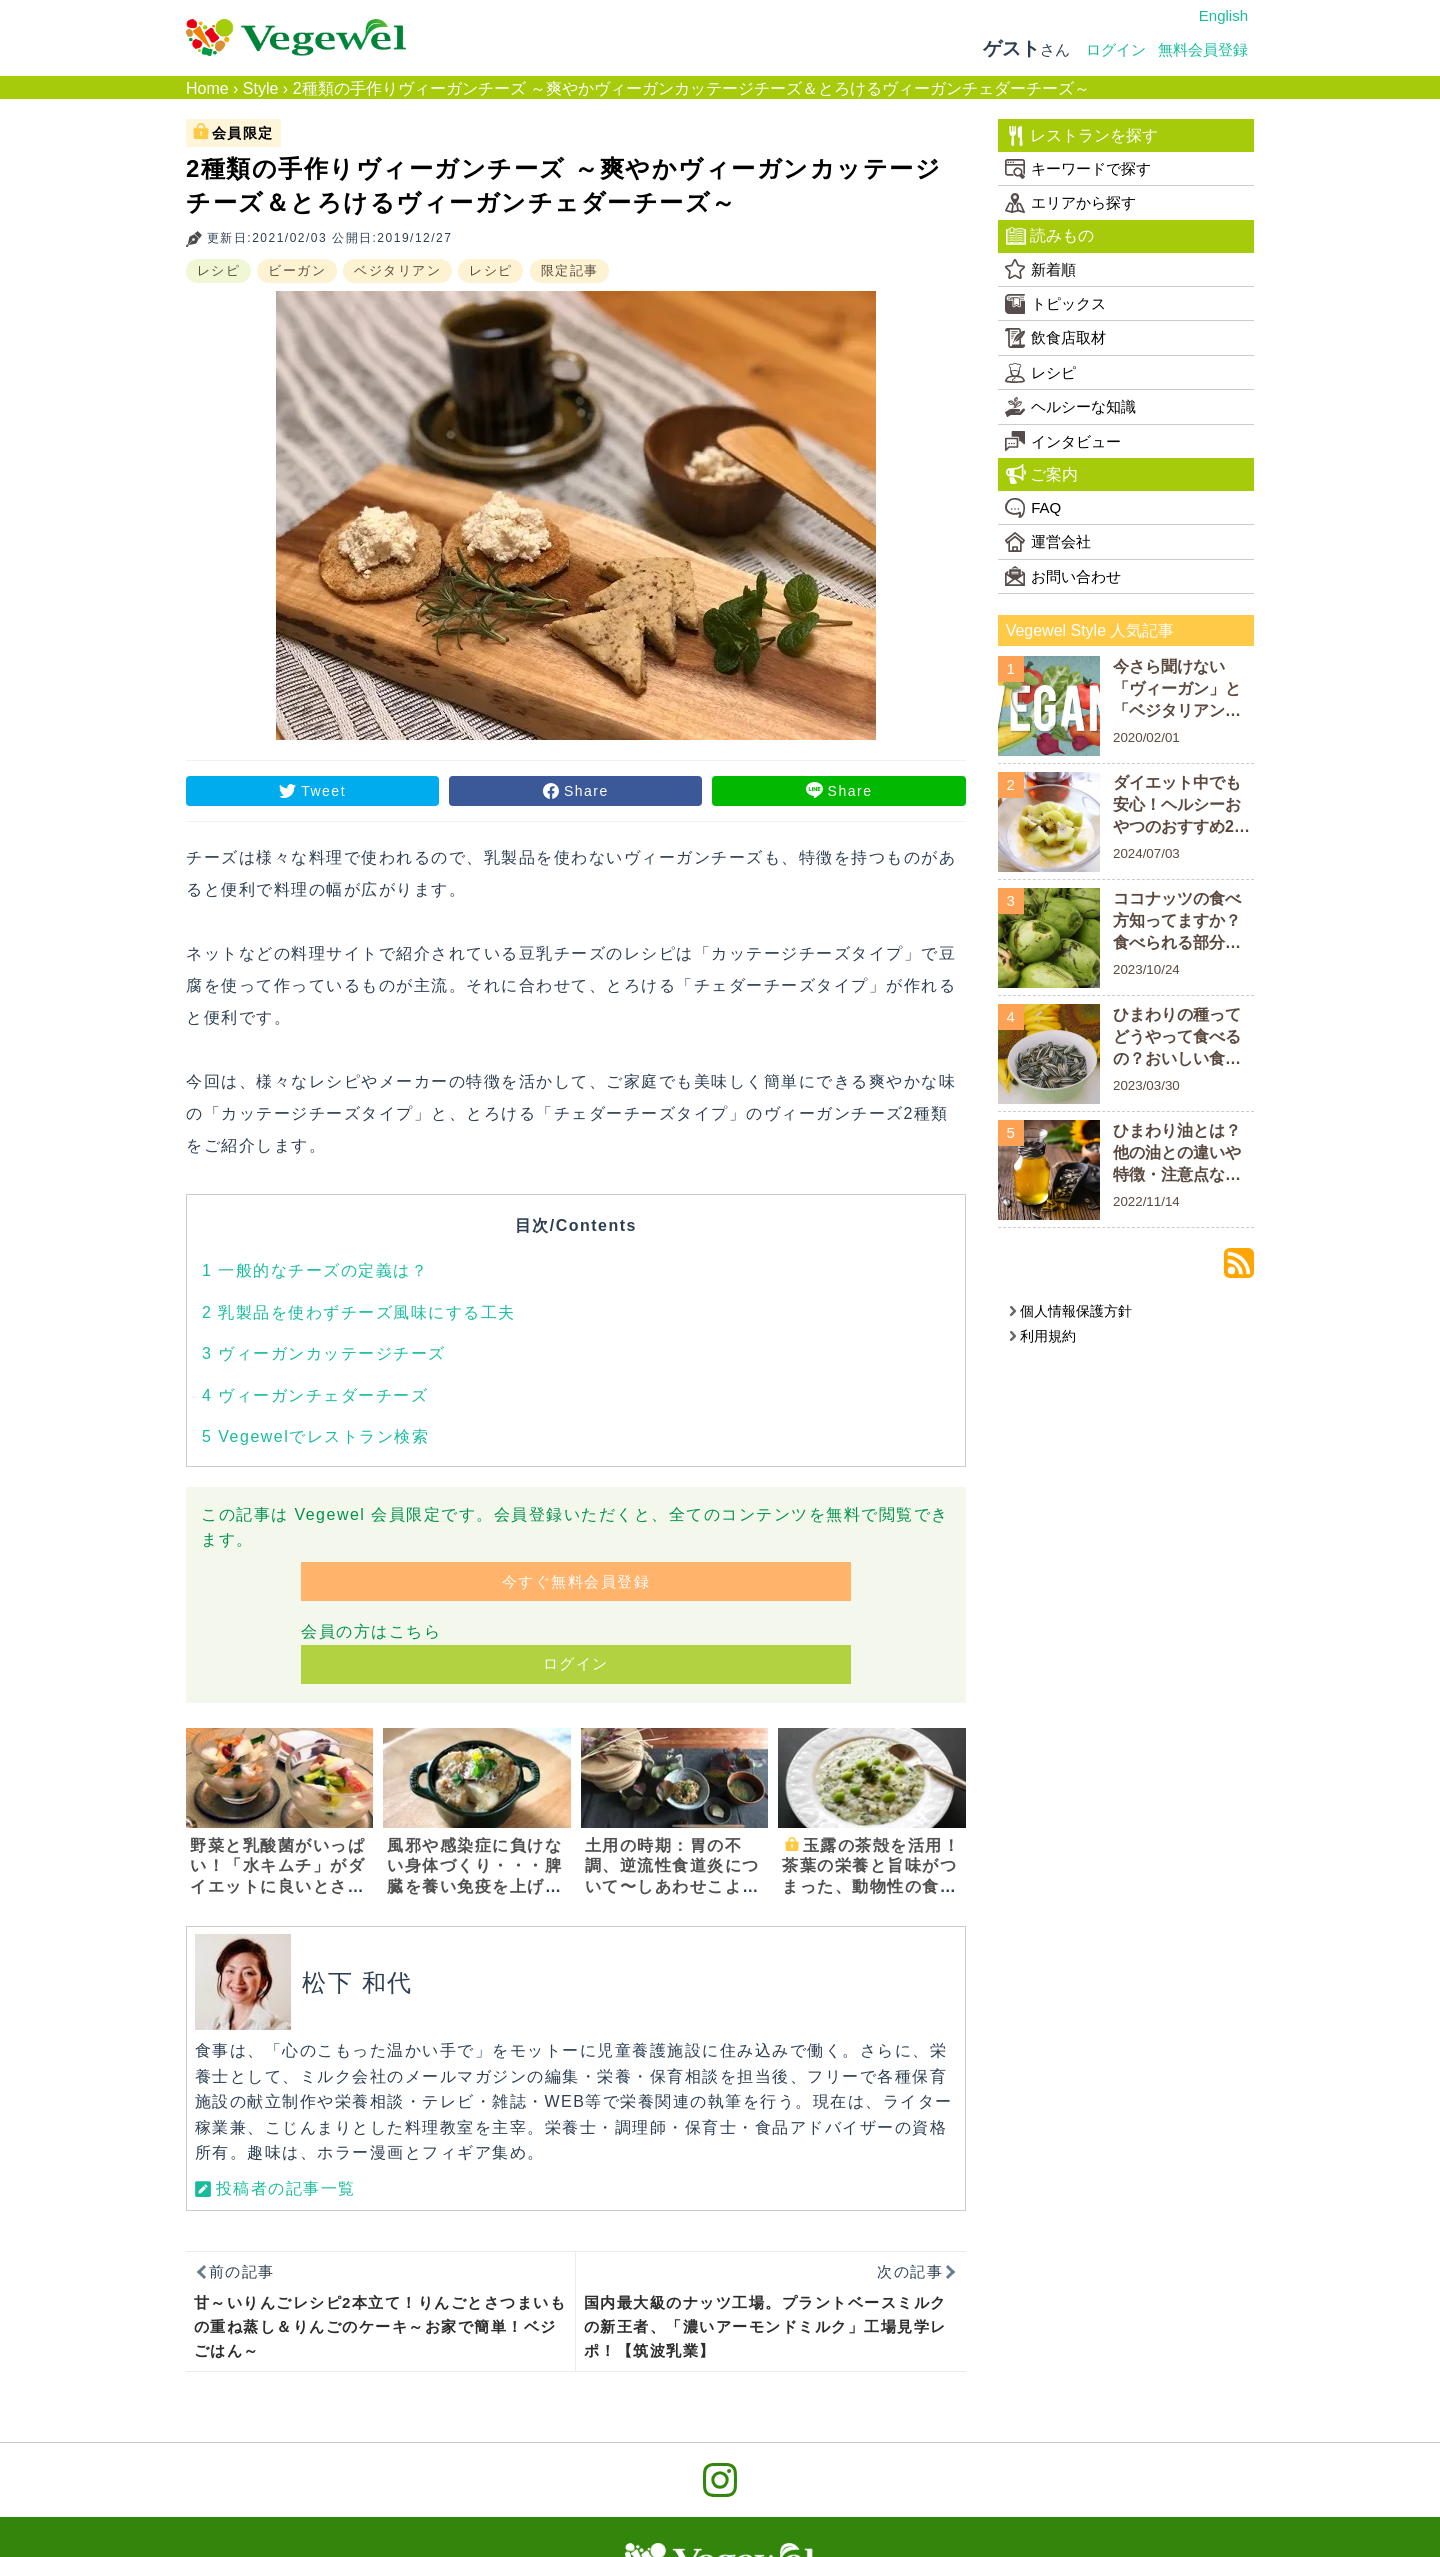 This screenshot has height=2557, width=1440. What do you see at coordinates (1177, 922) in the screenshot?
I see `ココナッツの食べ方知ってますか？食べられる部分についておさらいしよう` at bounding box center [1177, 922].